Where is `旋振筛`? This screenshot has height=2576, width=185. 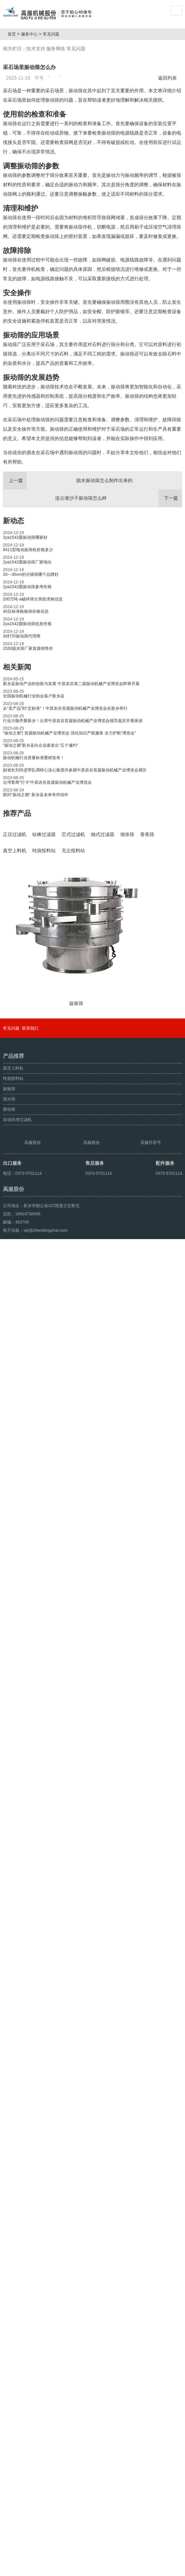
旋振筛 is located at coordinates (9, 2368).